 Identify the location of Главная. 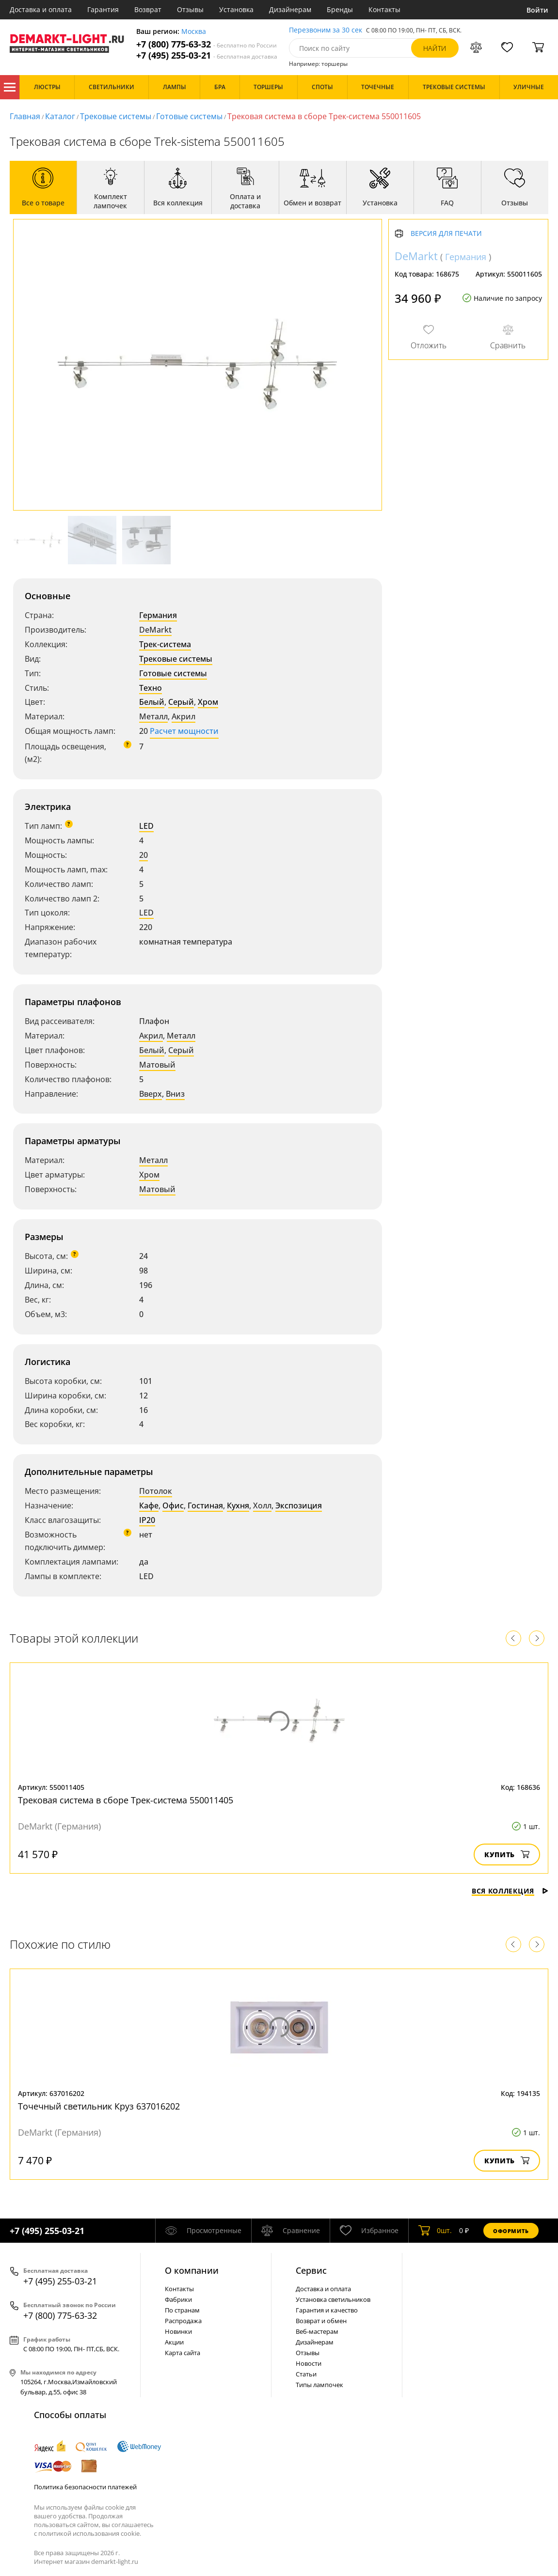
(25, 116).